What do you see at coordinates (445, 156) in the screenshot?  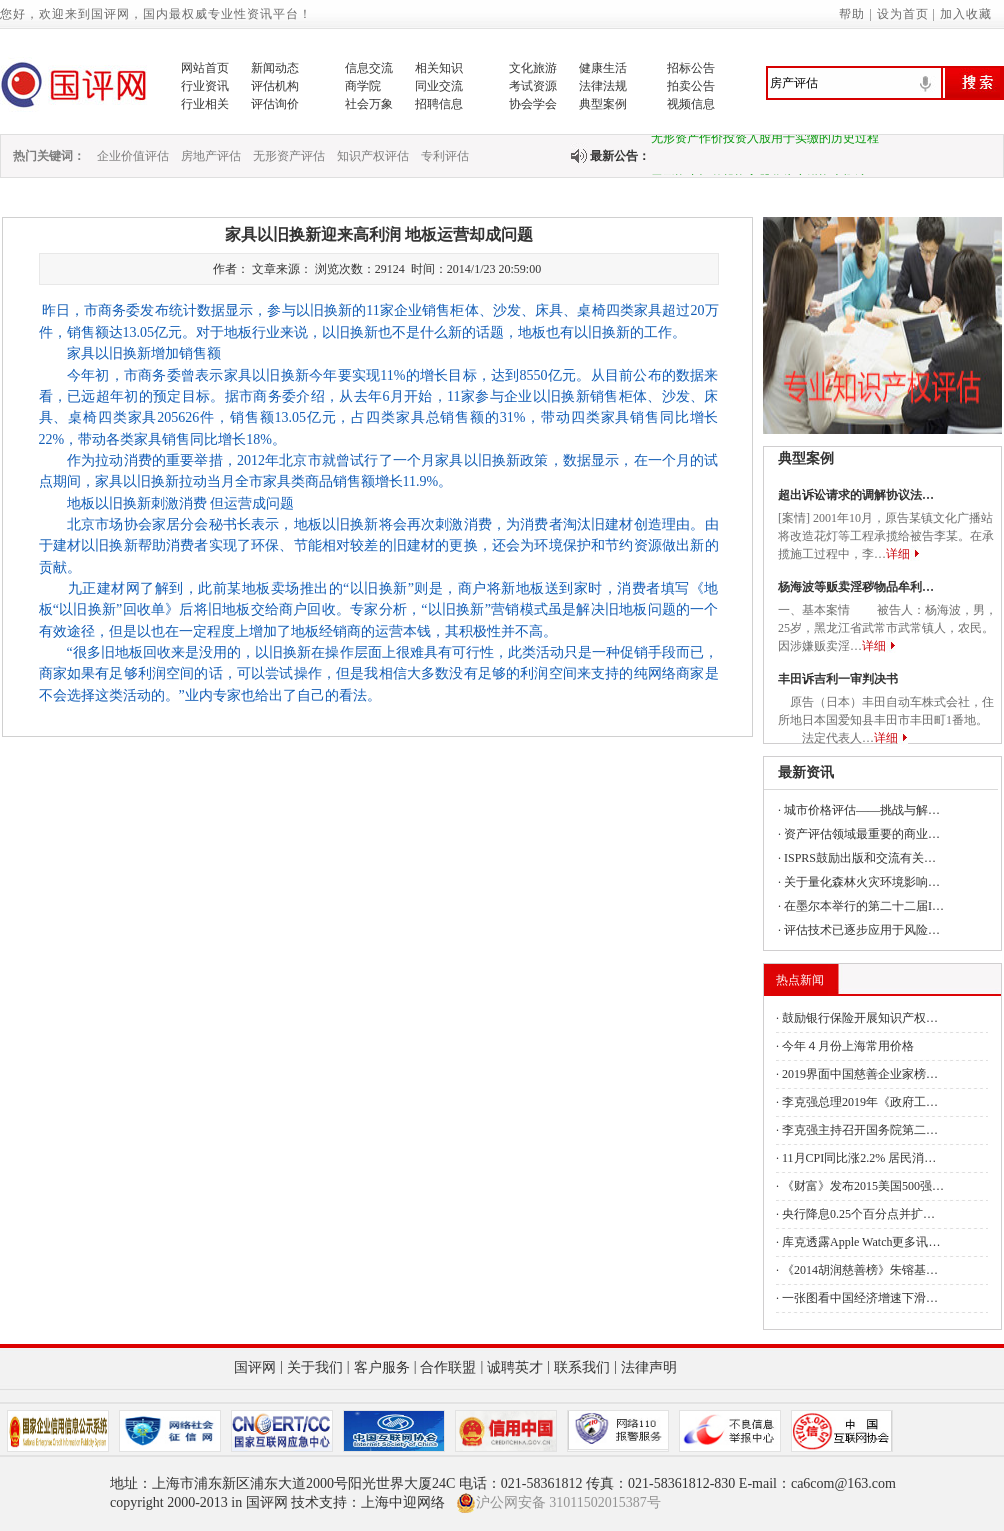 I see `专利评估` at bounding box center [445, 156].